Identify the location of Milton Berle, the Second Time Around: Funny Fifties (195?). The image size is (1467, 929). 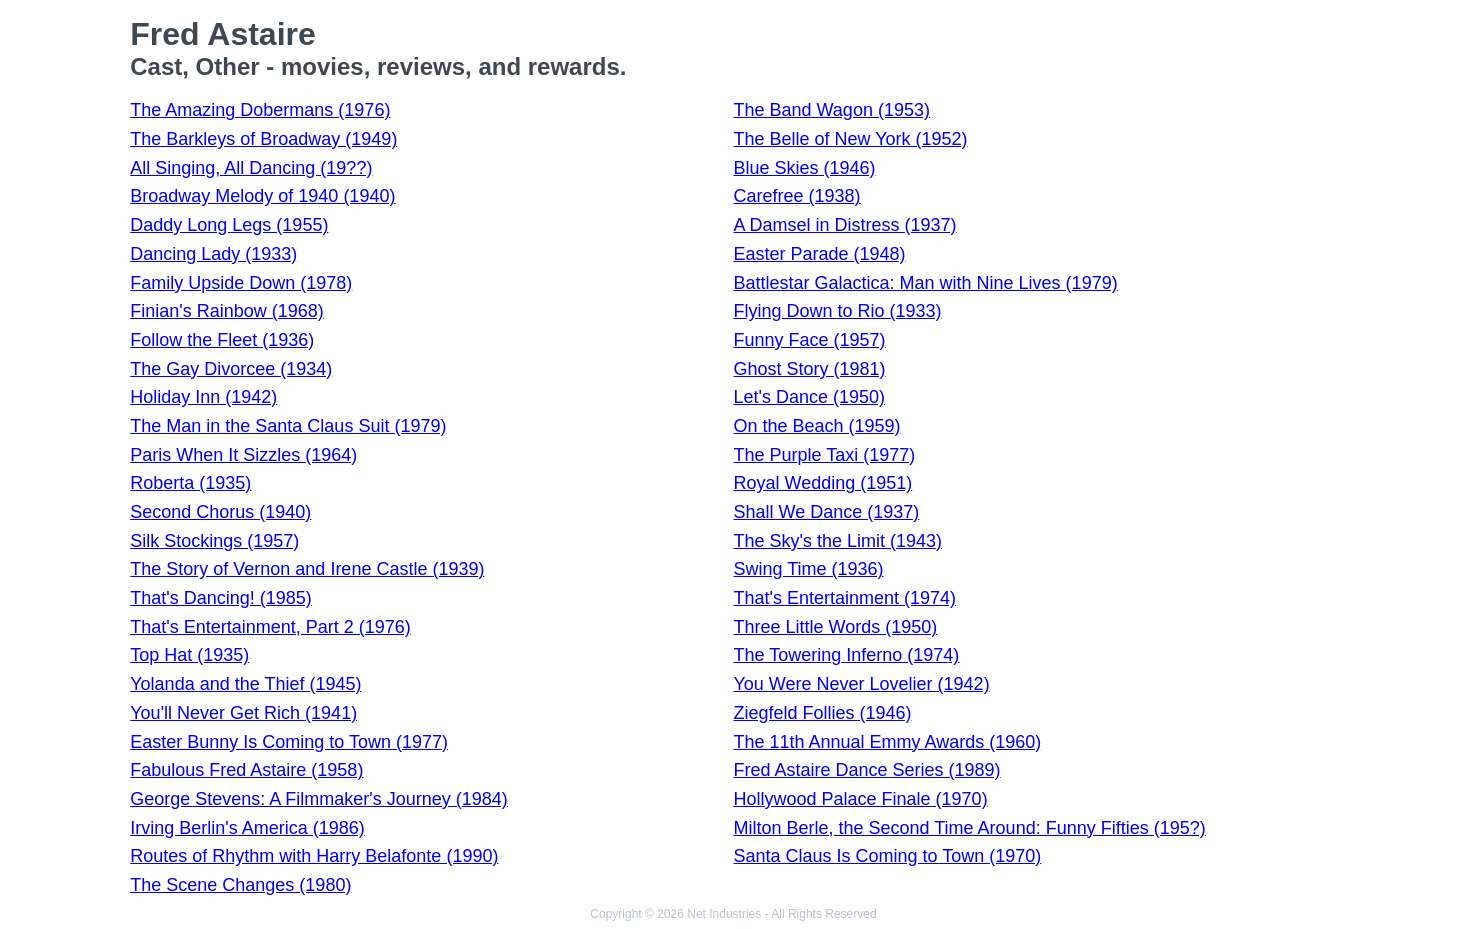
(969, 828).